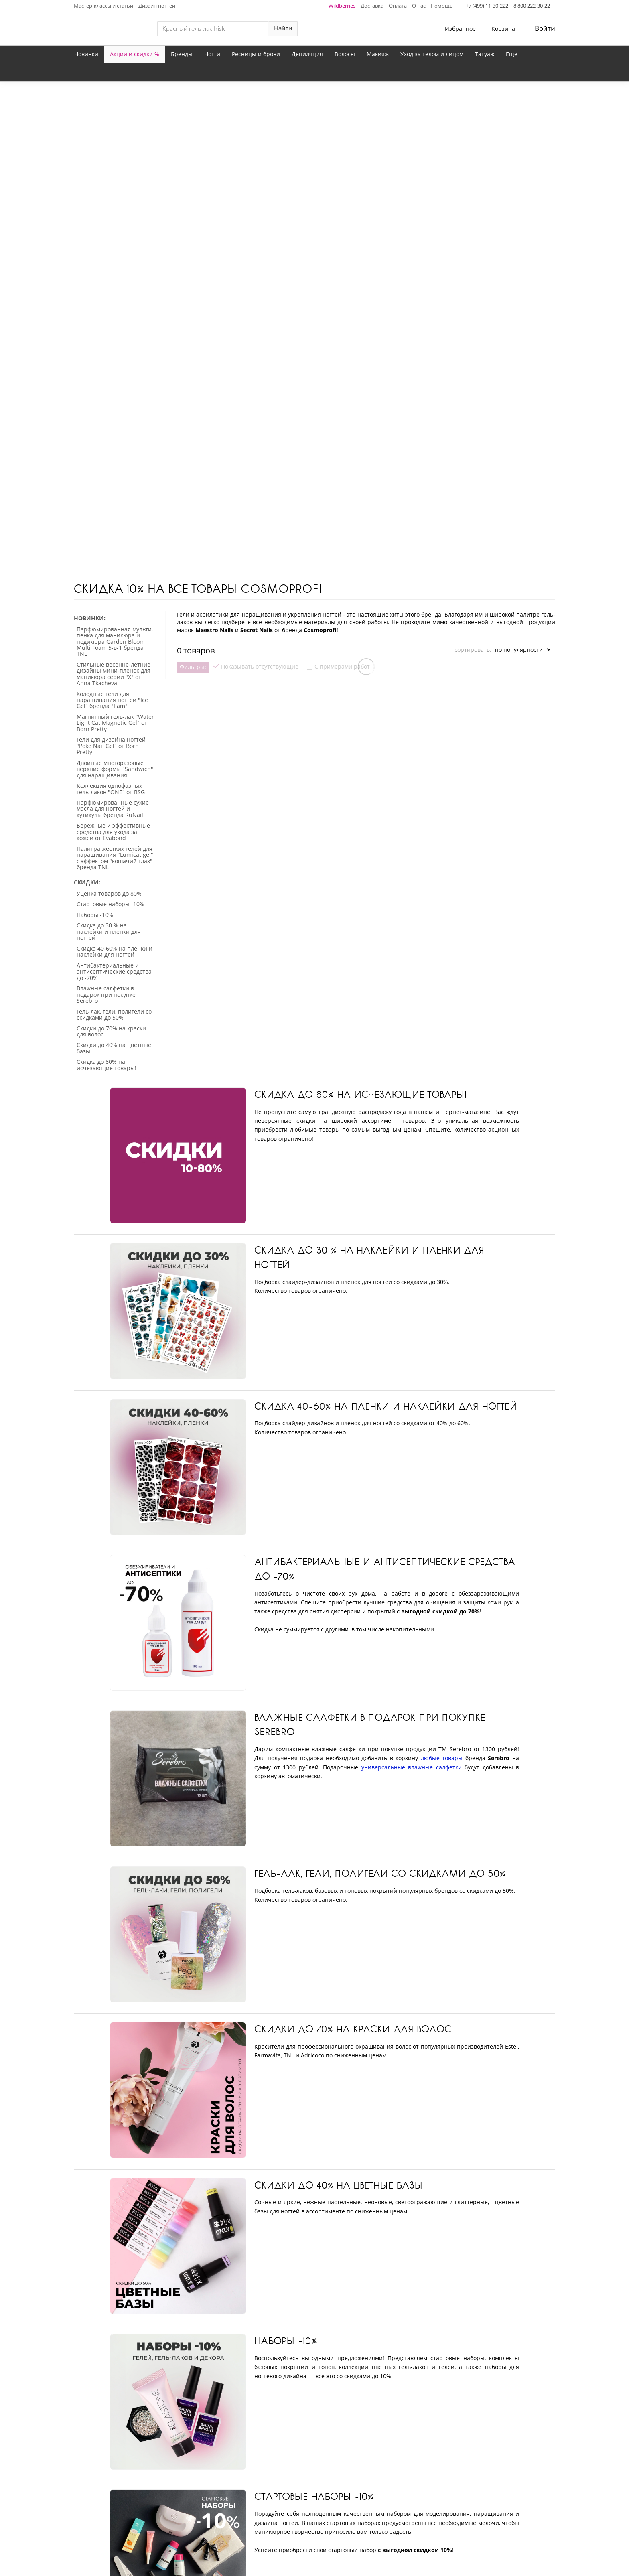 The image size is (629, 2576). What do you see at coordinates (103, 5) in the screenshot?
I see `Мастер-классы и статьи` at bounding box center [103, 5].